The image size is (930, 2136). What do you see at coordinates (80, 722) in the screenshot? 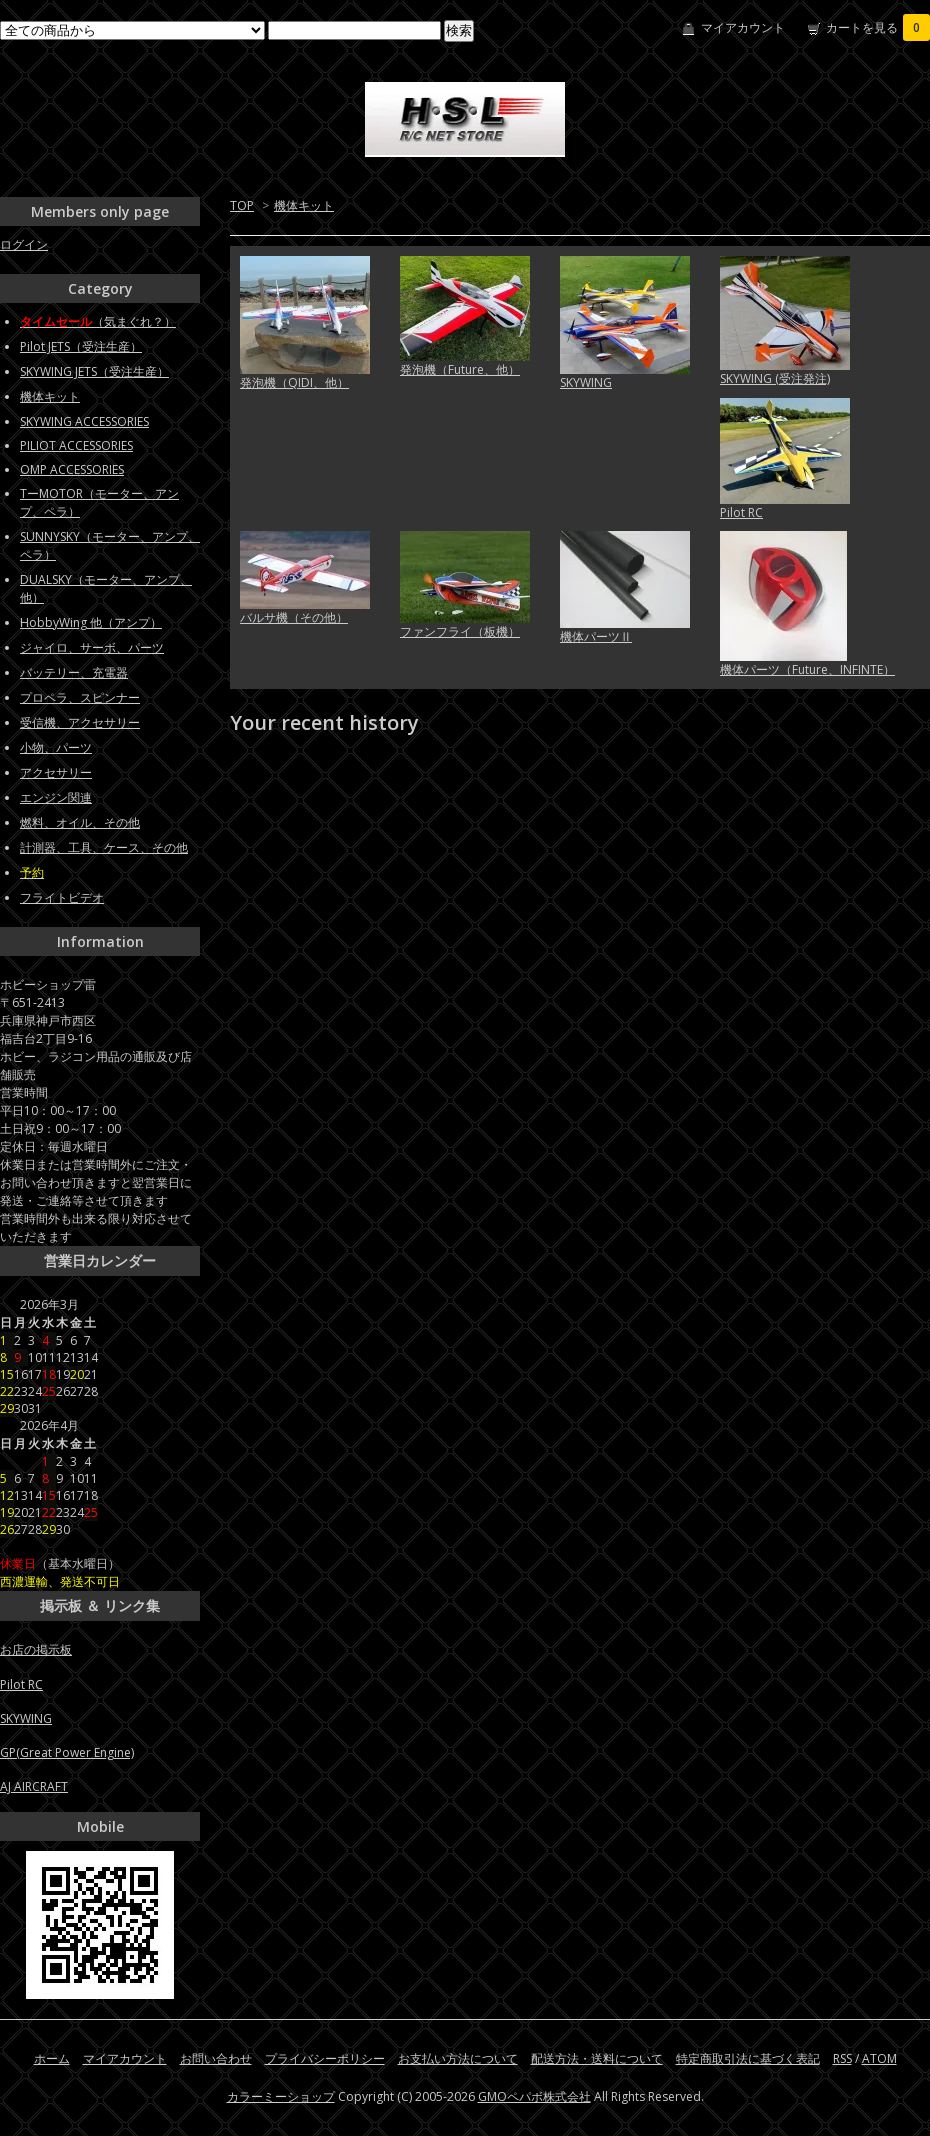
I see `受信機、アクセサリー` at bounding box center [80, 722].